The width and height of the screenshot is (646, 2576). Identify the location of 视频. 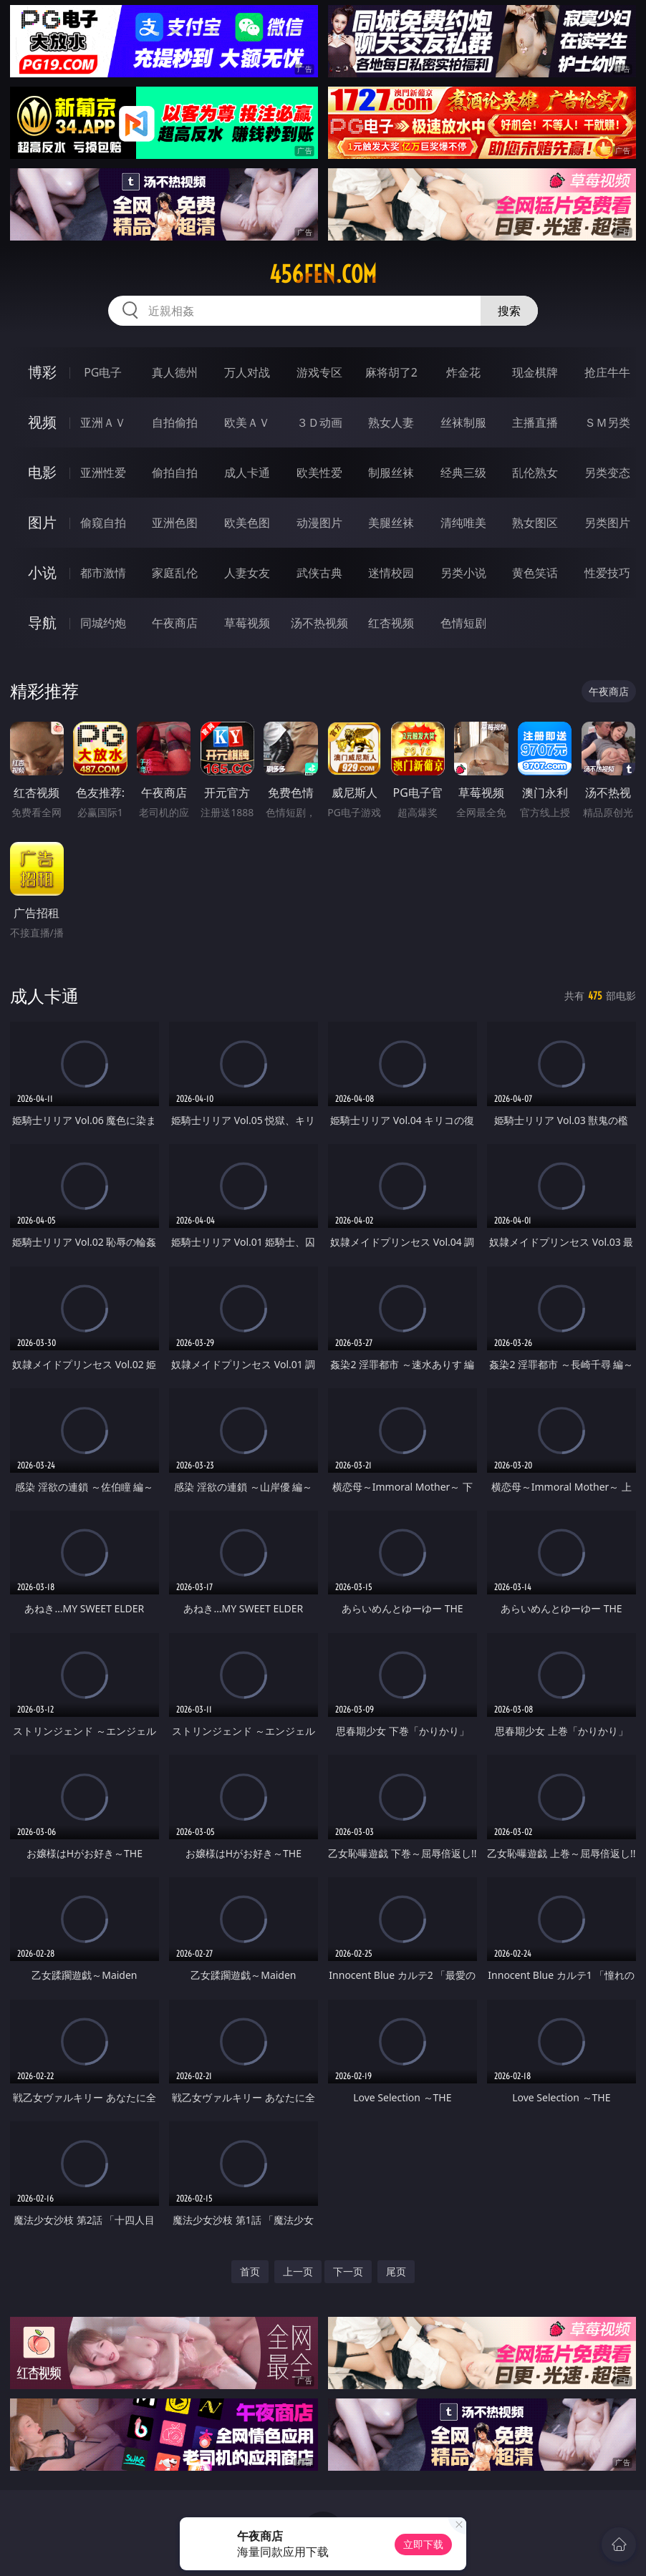
(42, 422).